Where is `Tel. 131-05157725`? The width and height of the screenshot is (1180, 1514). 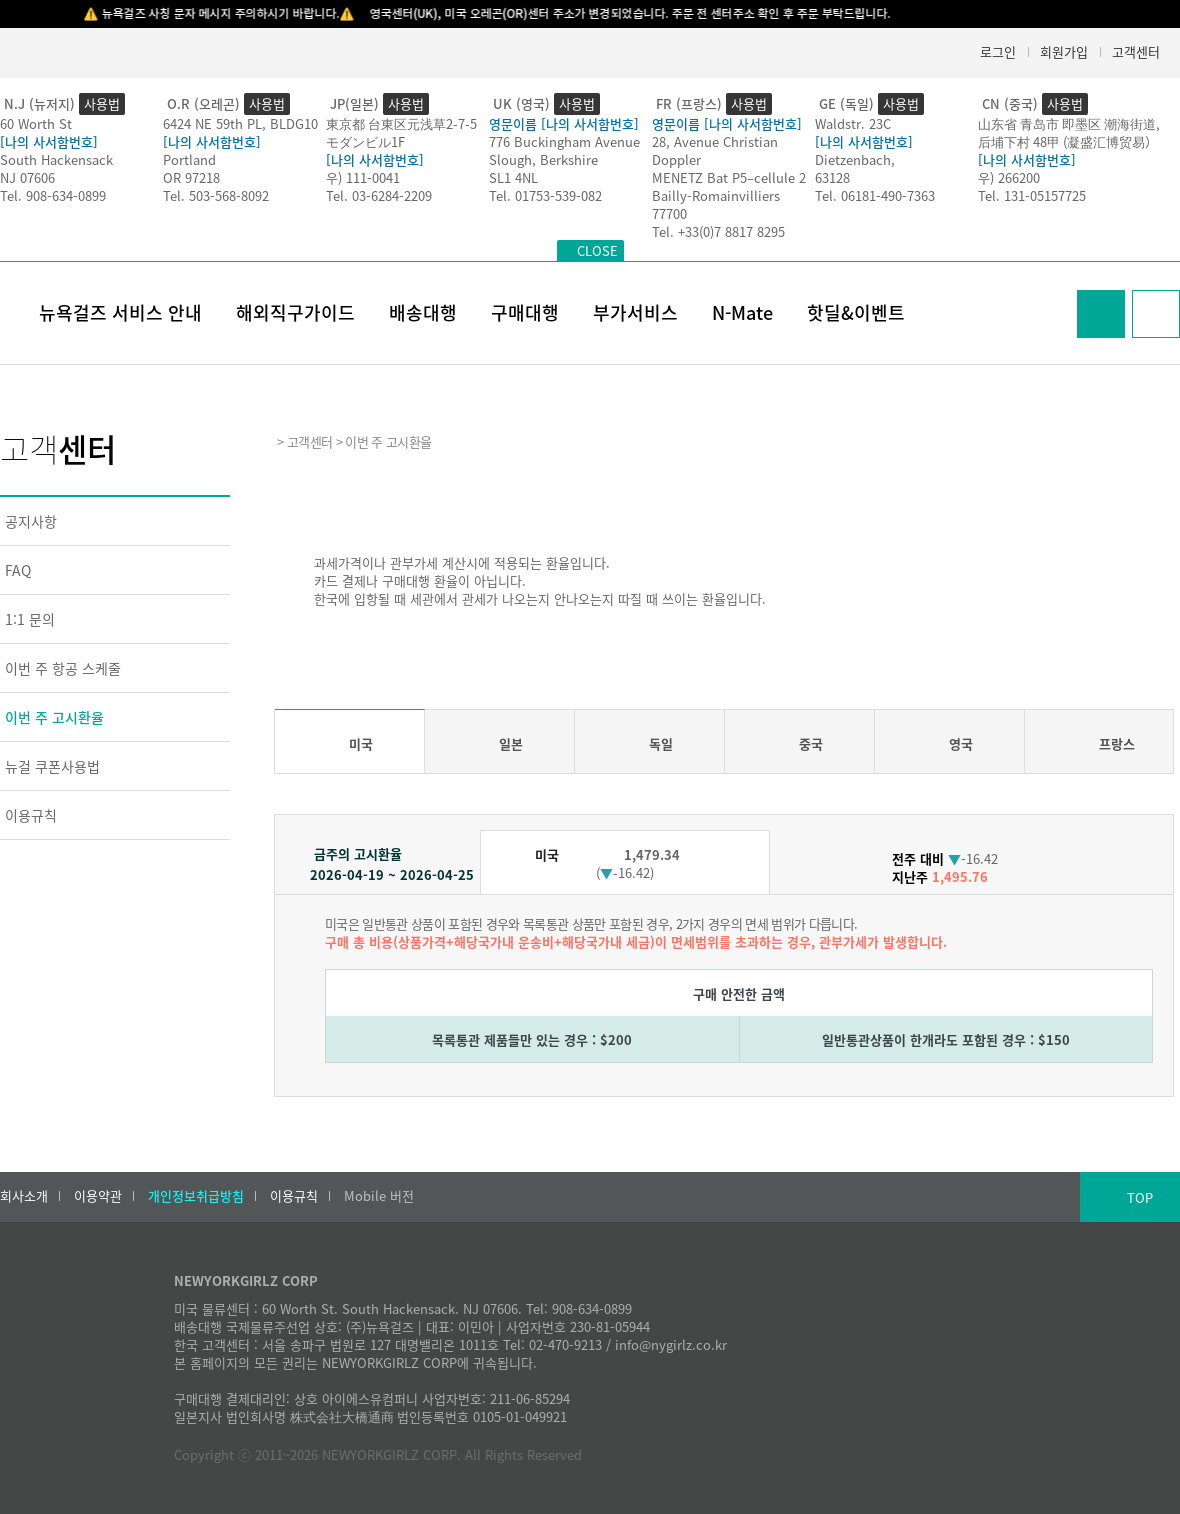
Tel. 131-05157725 is located at coordinates (1032, 195).